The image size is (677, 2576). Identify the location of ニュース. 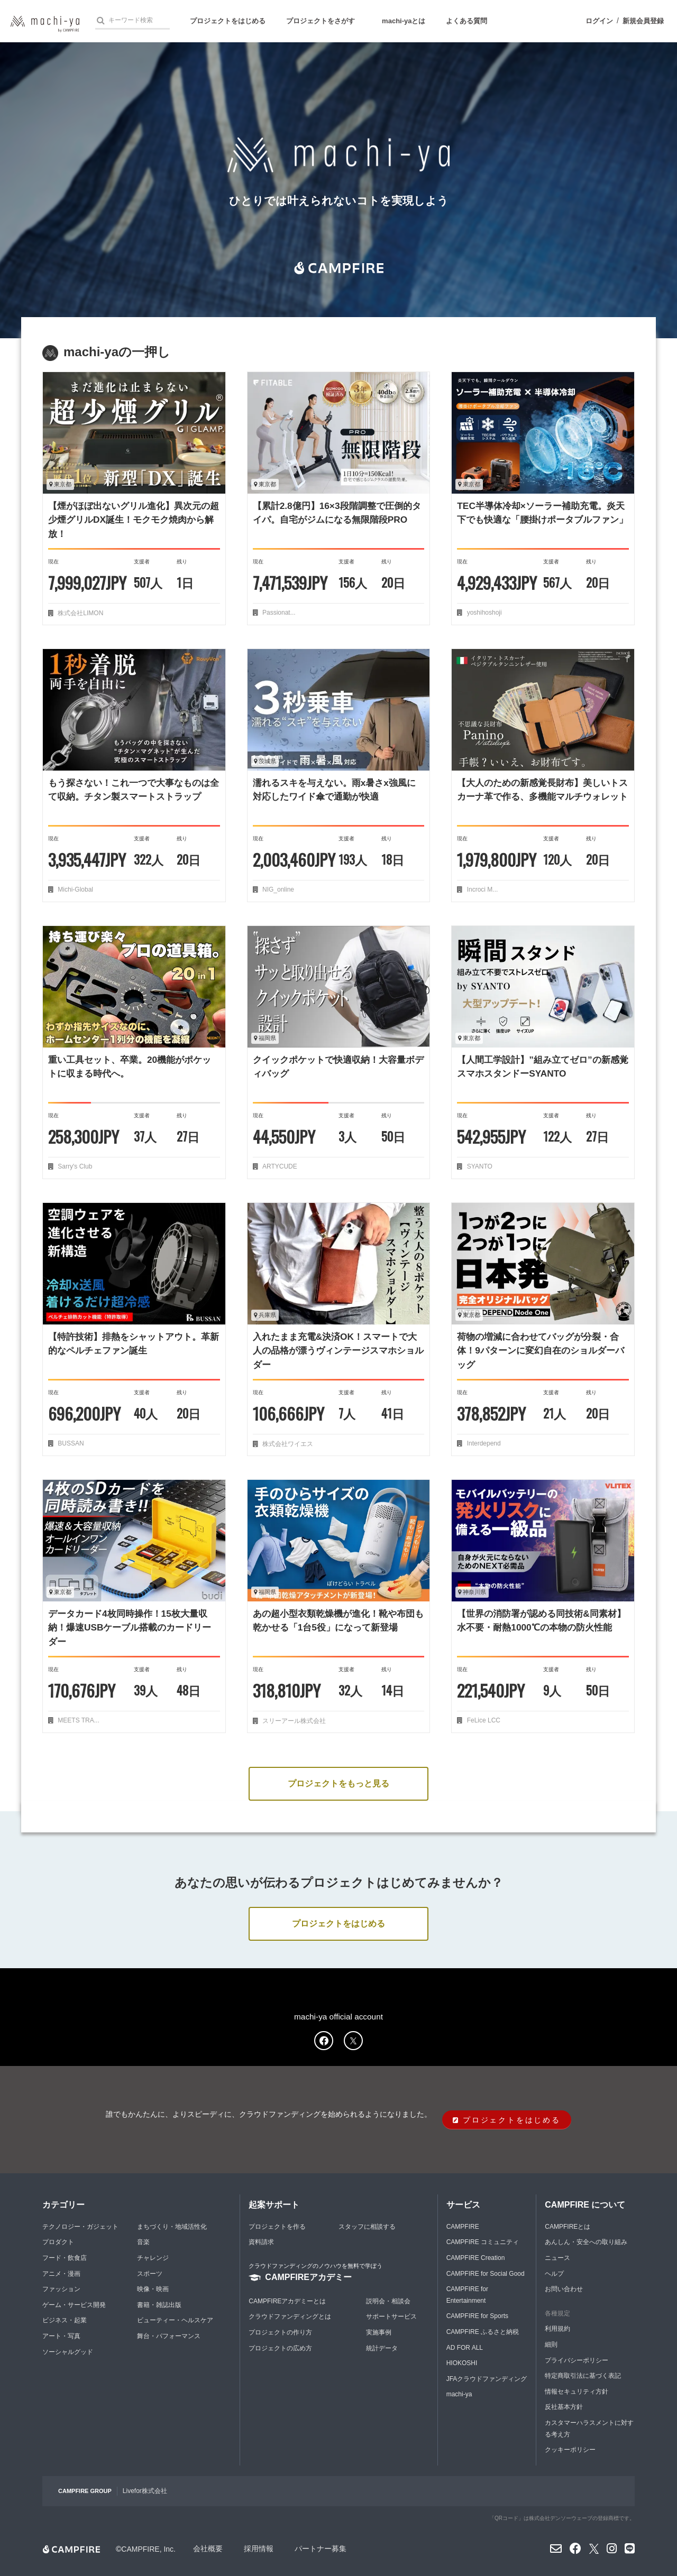
(557, 2258).